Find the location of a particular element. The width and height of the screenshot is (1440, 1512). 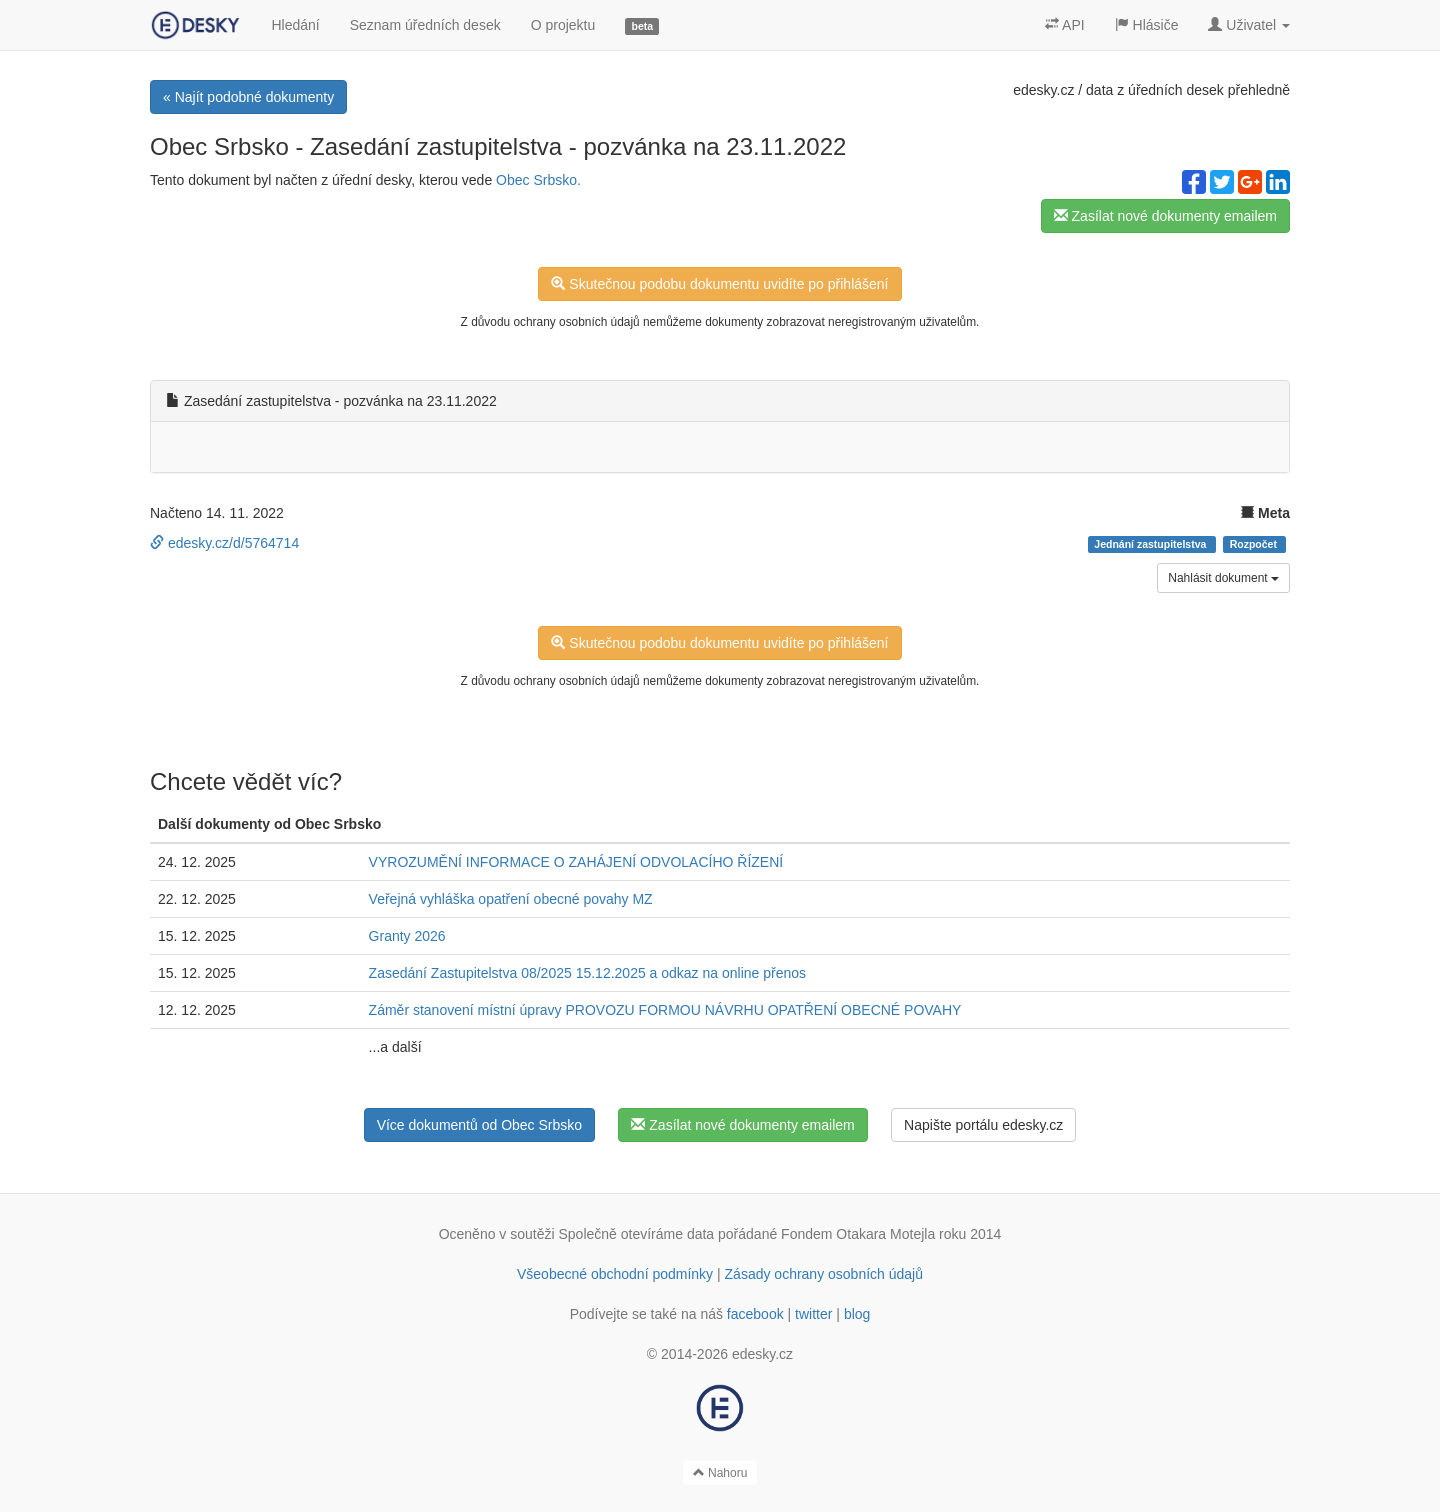

blog is located at coordinates (857, 1314).